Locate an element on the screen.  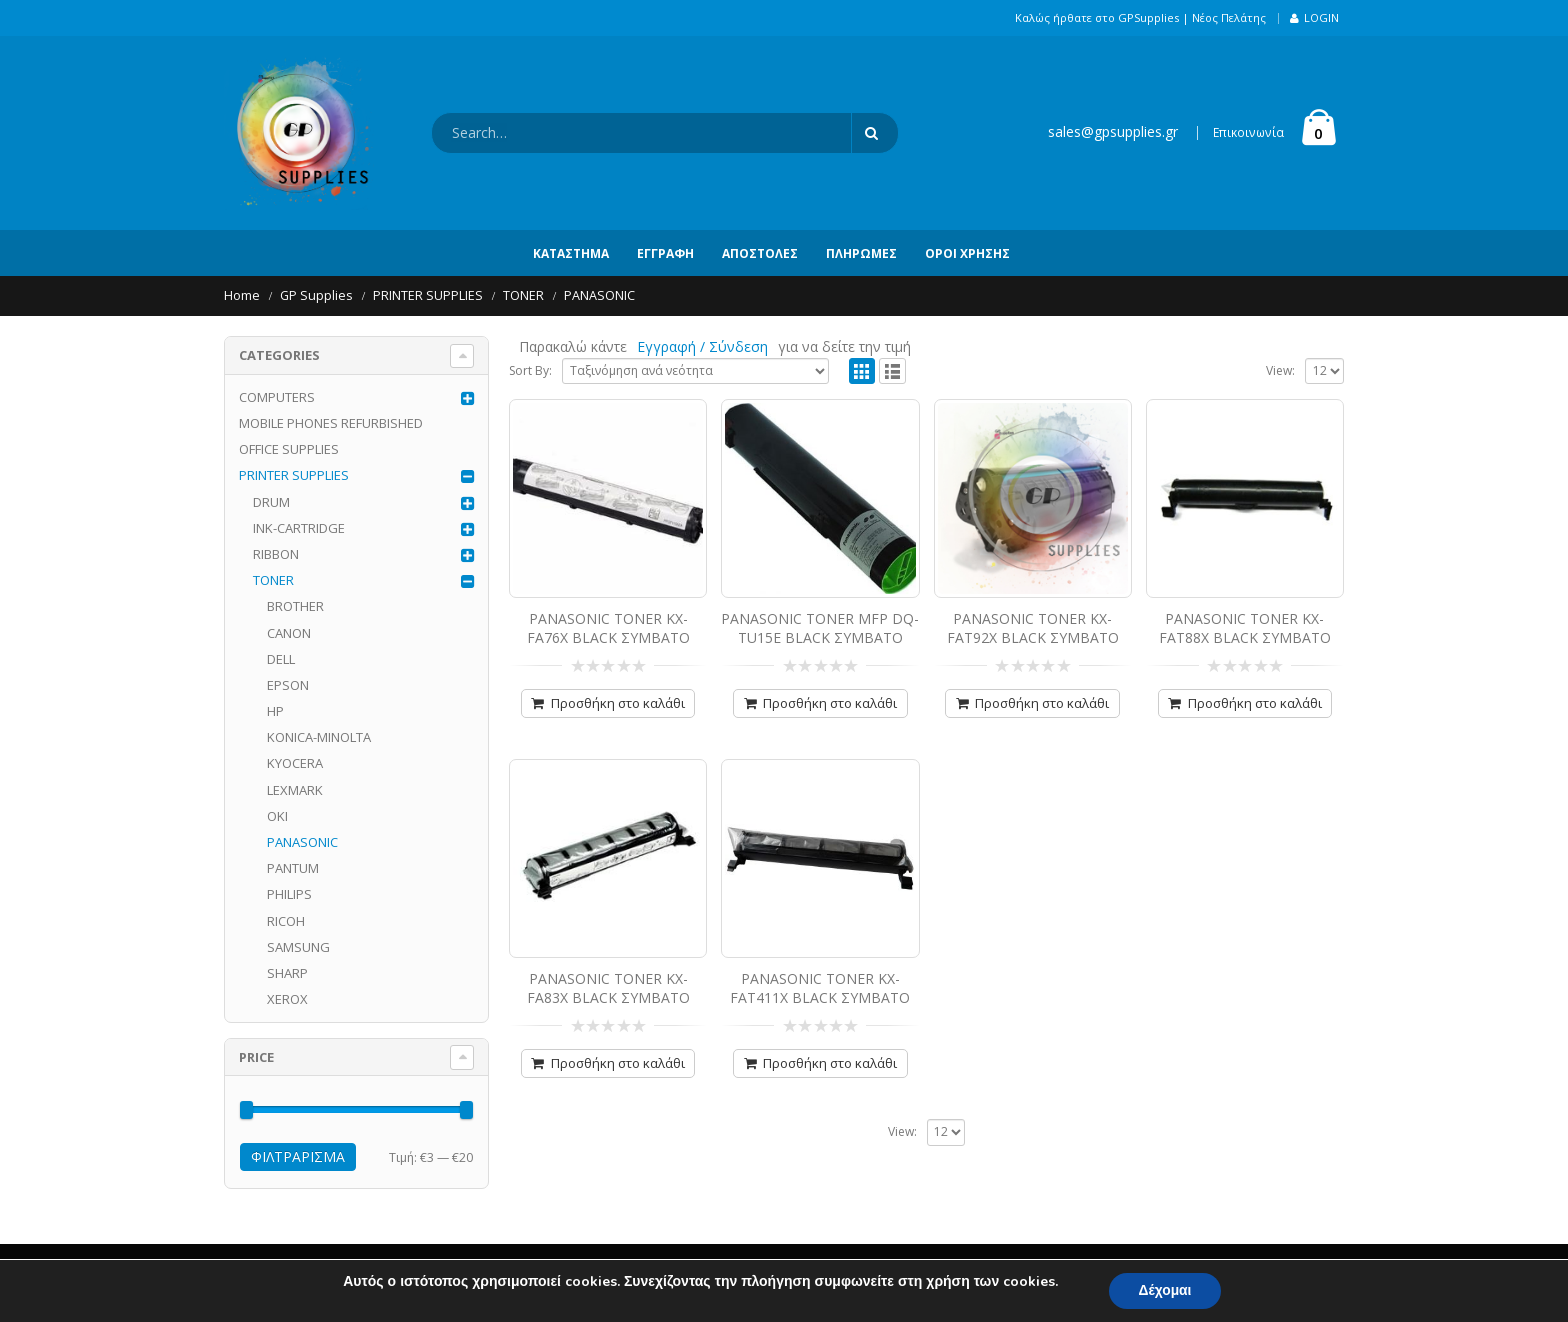
KONICA-MINOLTA is located at coordinates (319, 737).